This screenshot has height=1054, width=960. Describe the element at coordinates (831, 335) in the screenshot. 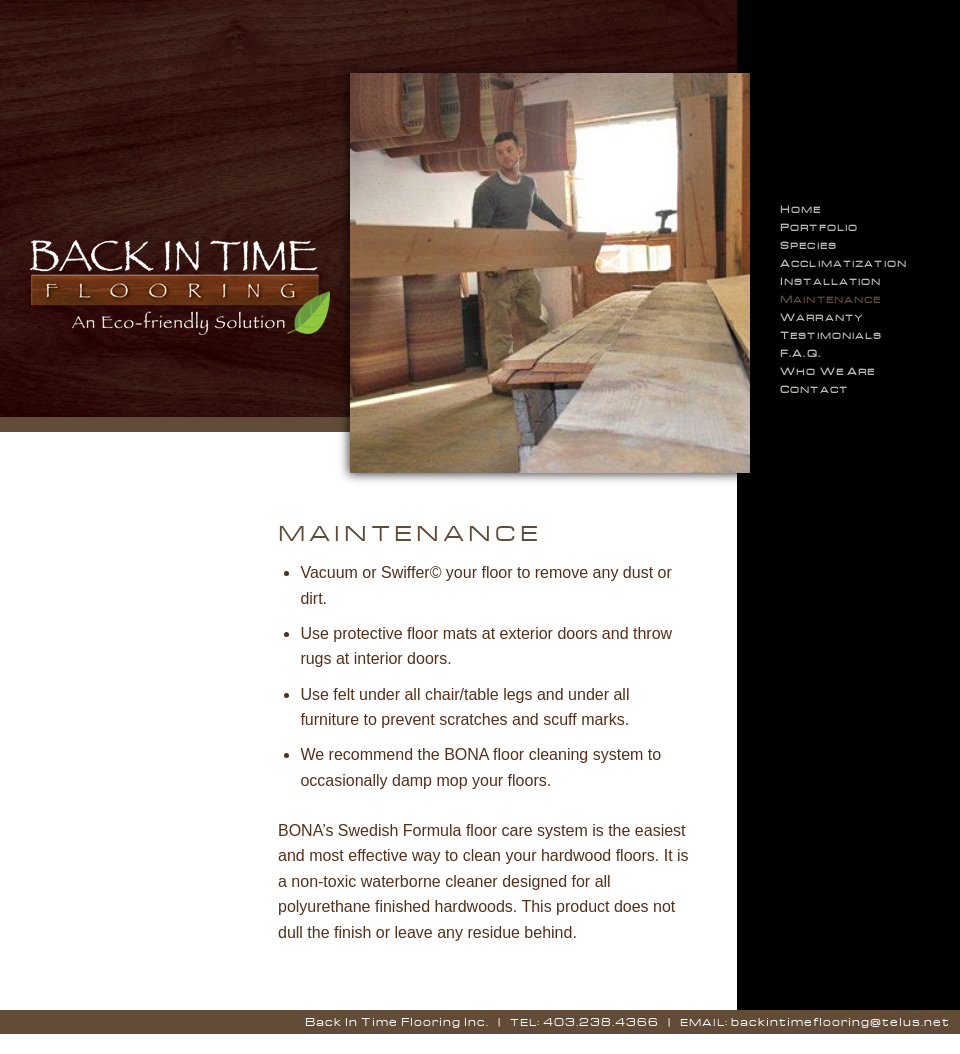

I see `estimonials` at that location.